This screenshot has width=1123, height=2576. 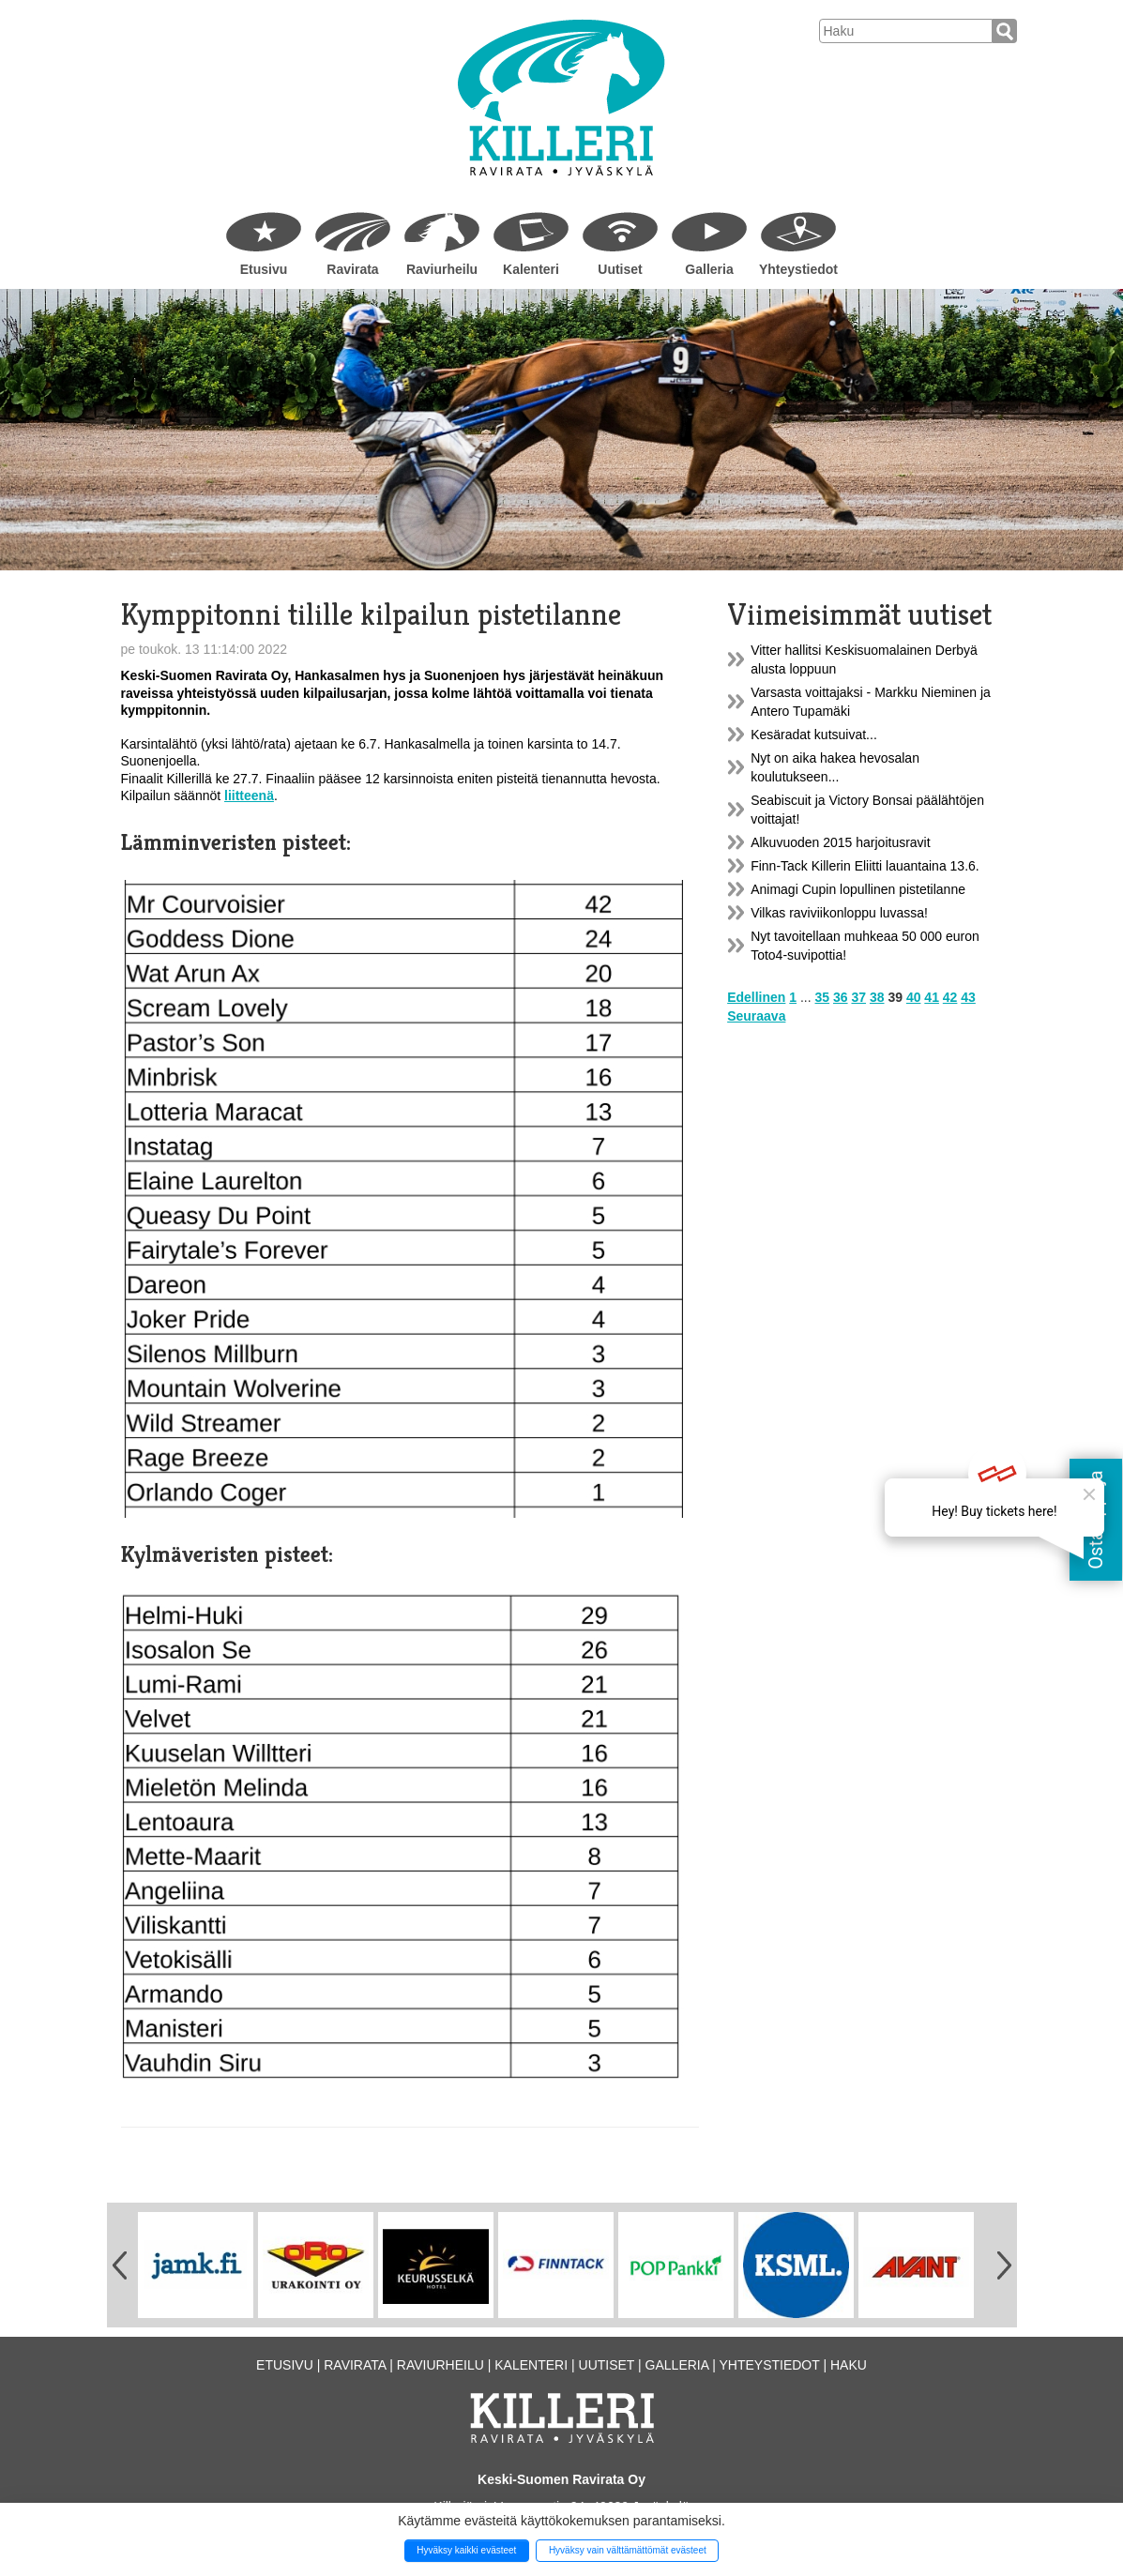 I want to click on Yhteystiedot, so click(x=798, y=269).